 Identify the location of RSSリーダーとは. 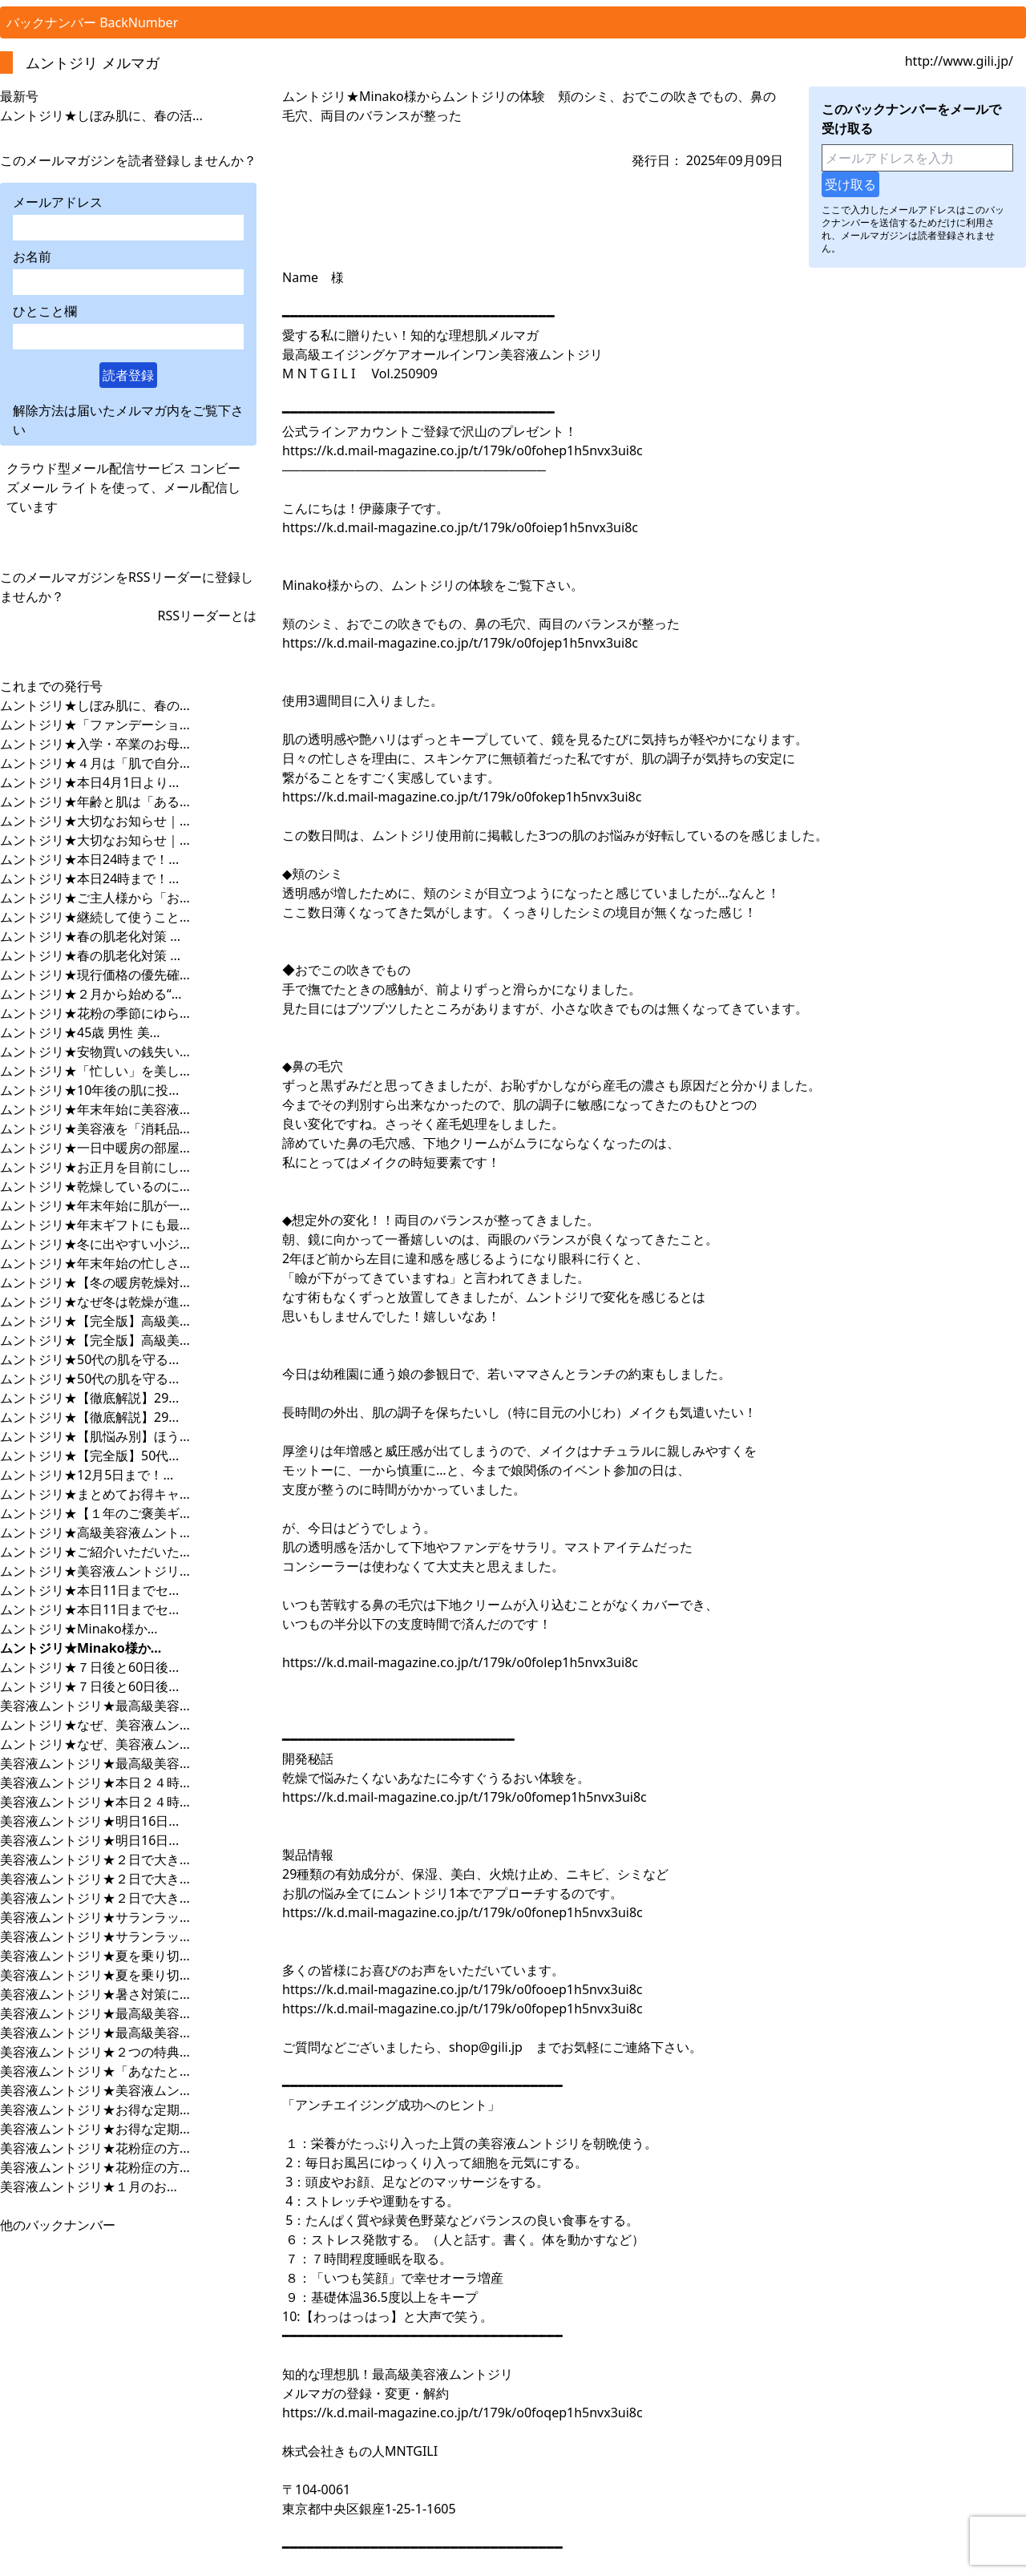
(206, 615).